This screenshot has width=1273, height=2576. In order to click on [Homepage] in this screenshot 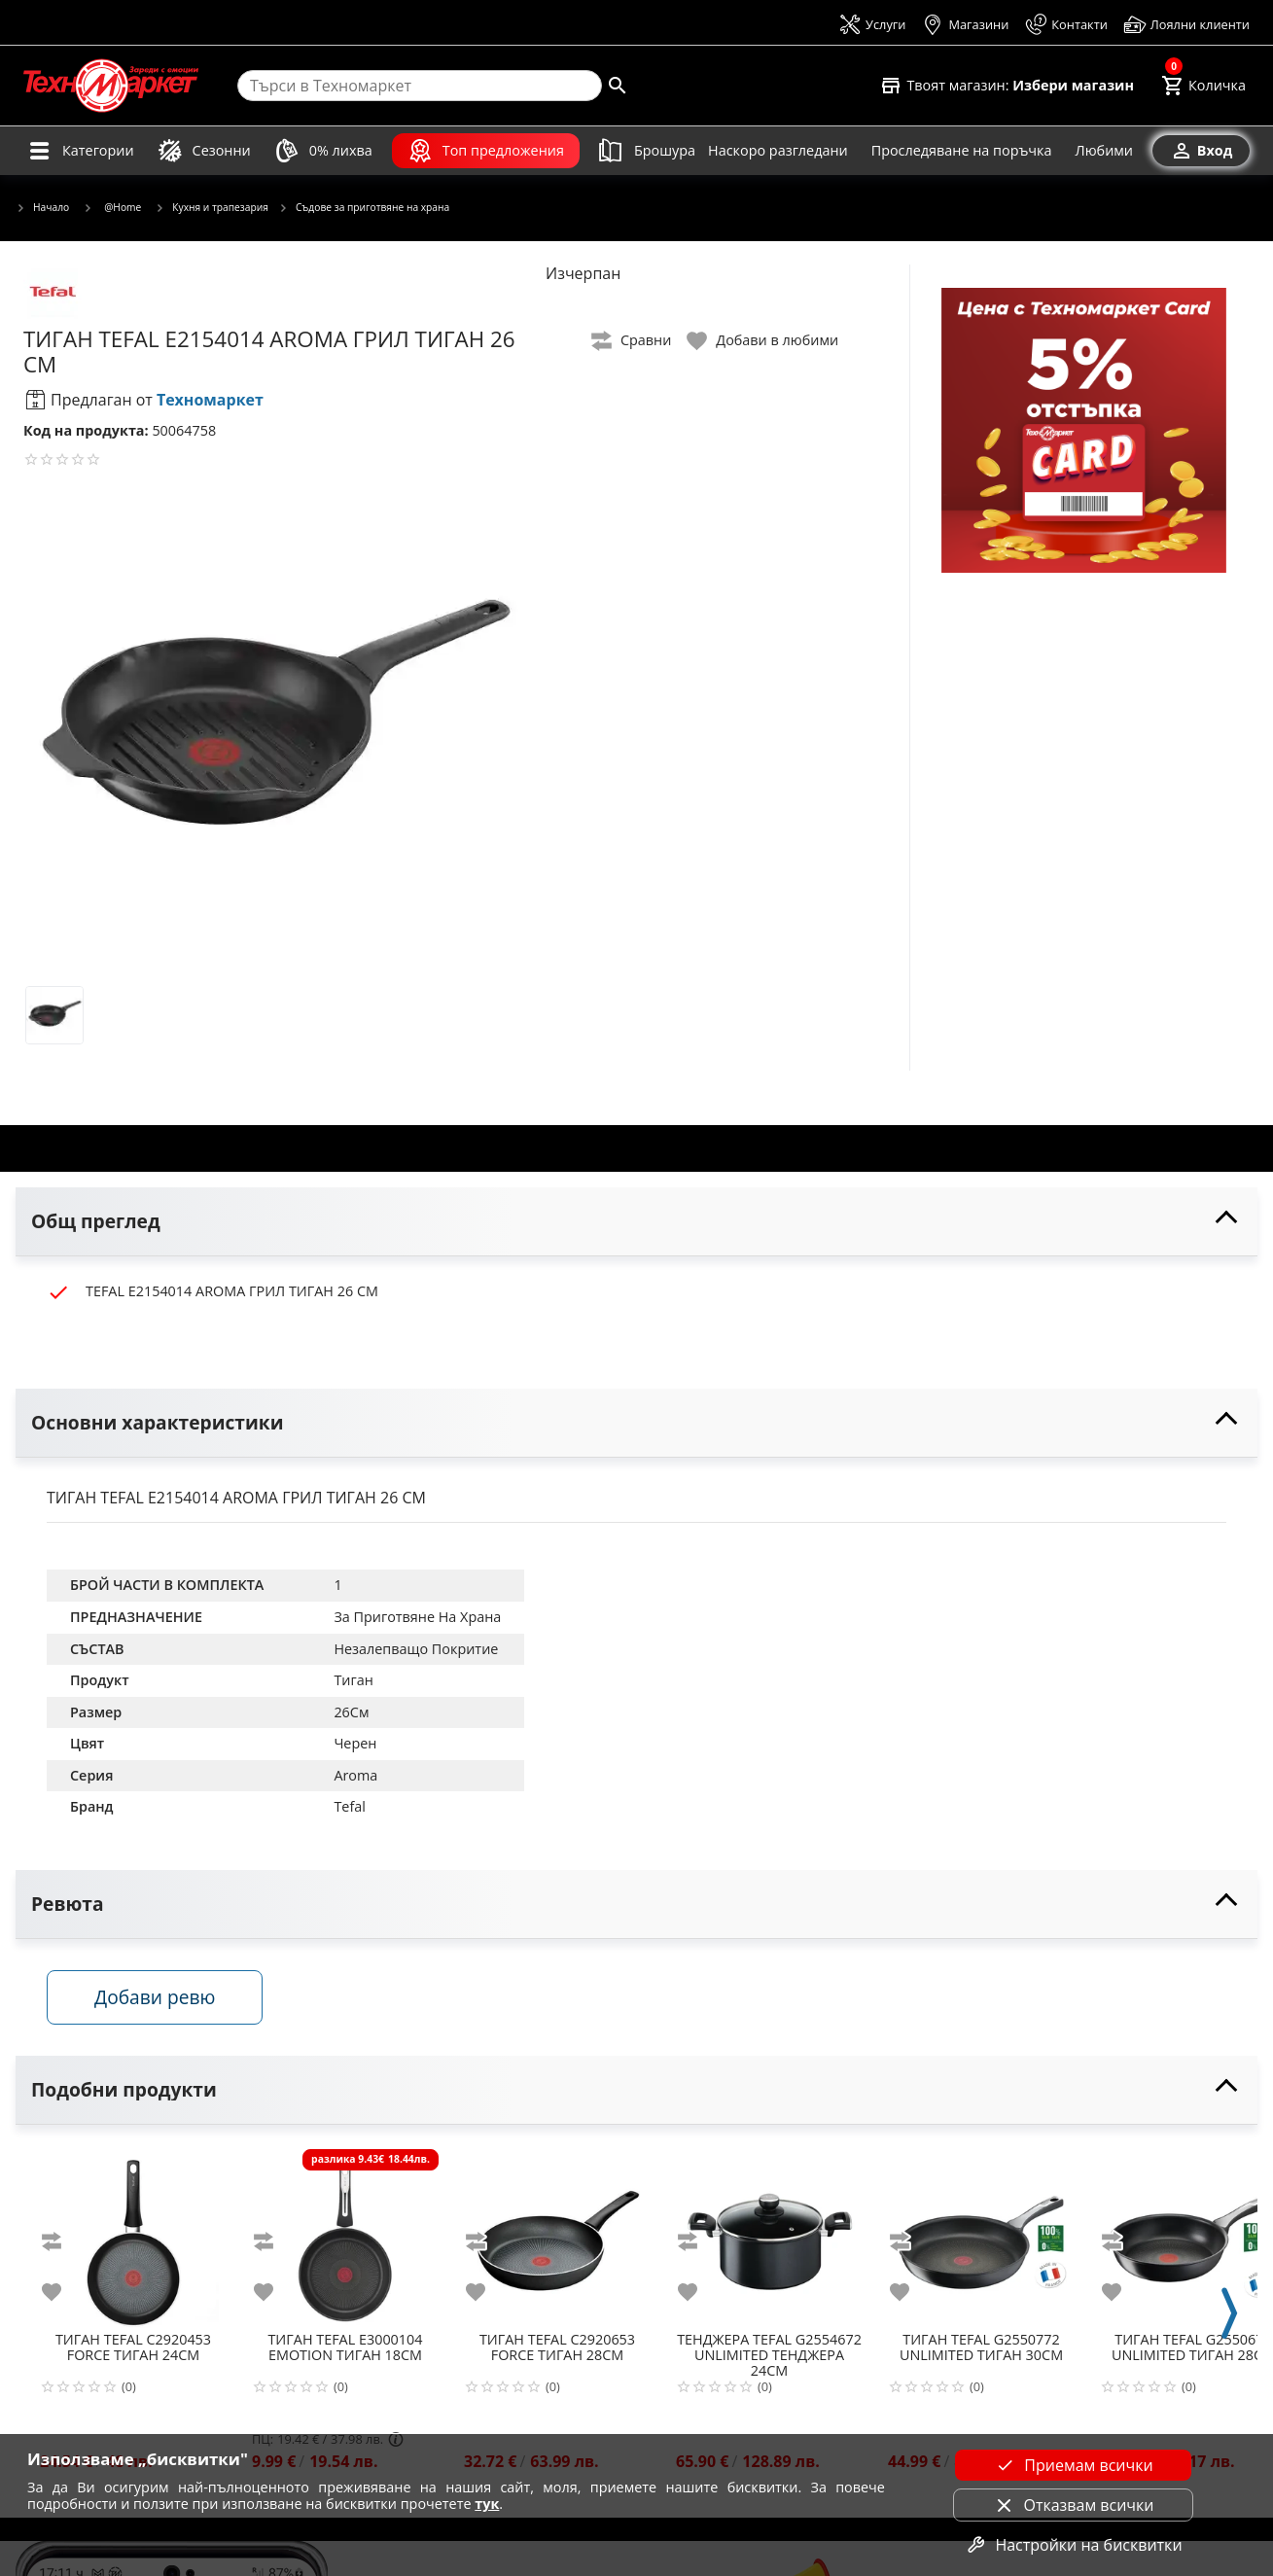, I will do `click(110, 85)`.